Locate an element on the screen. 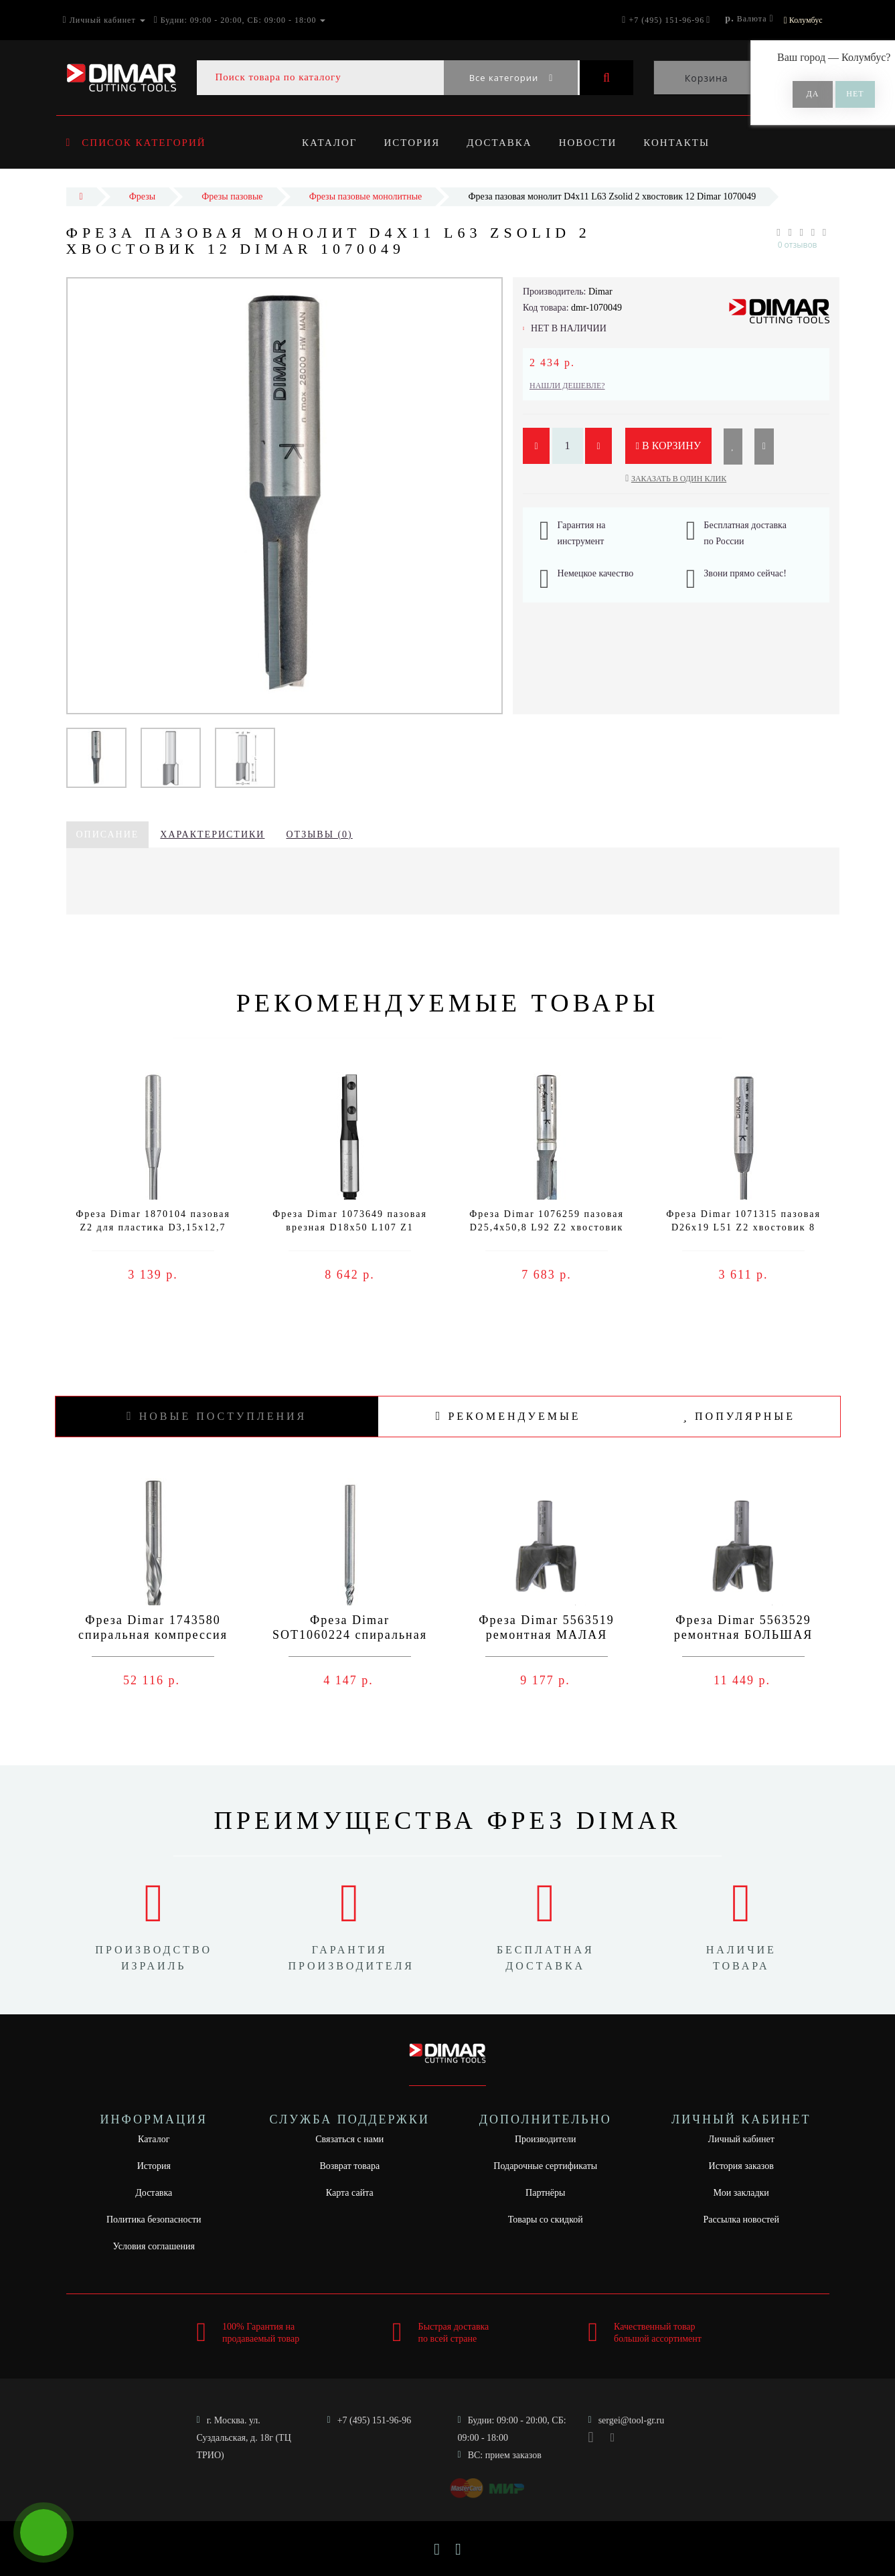 The width and height of the screenshot is (895, 2576). Фреза Dimar 1076259 пазовая D25,4x50,8 L92 Z2 хвостовик 12 is located at coordinates (546, 1227).